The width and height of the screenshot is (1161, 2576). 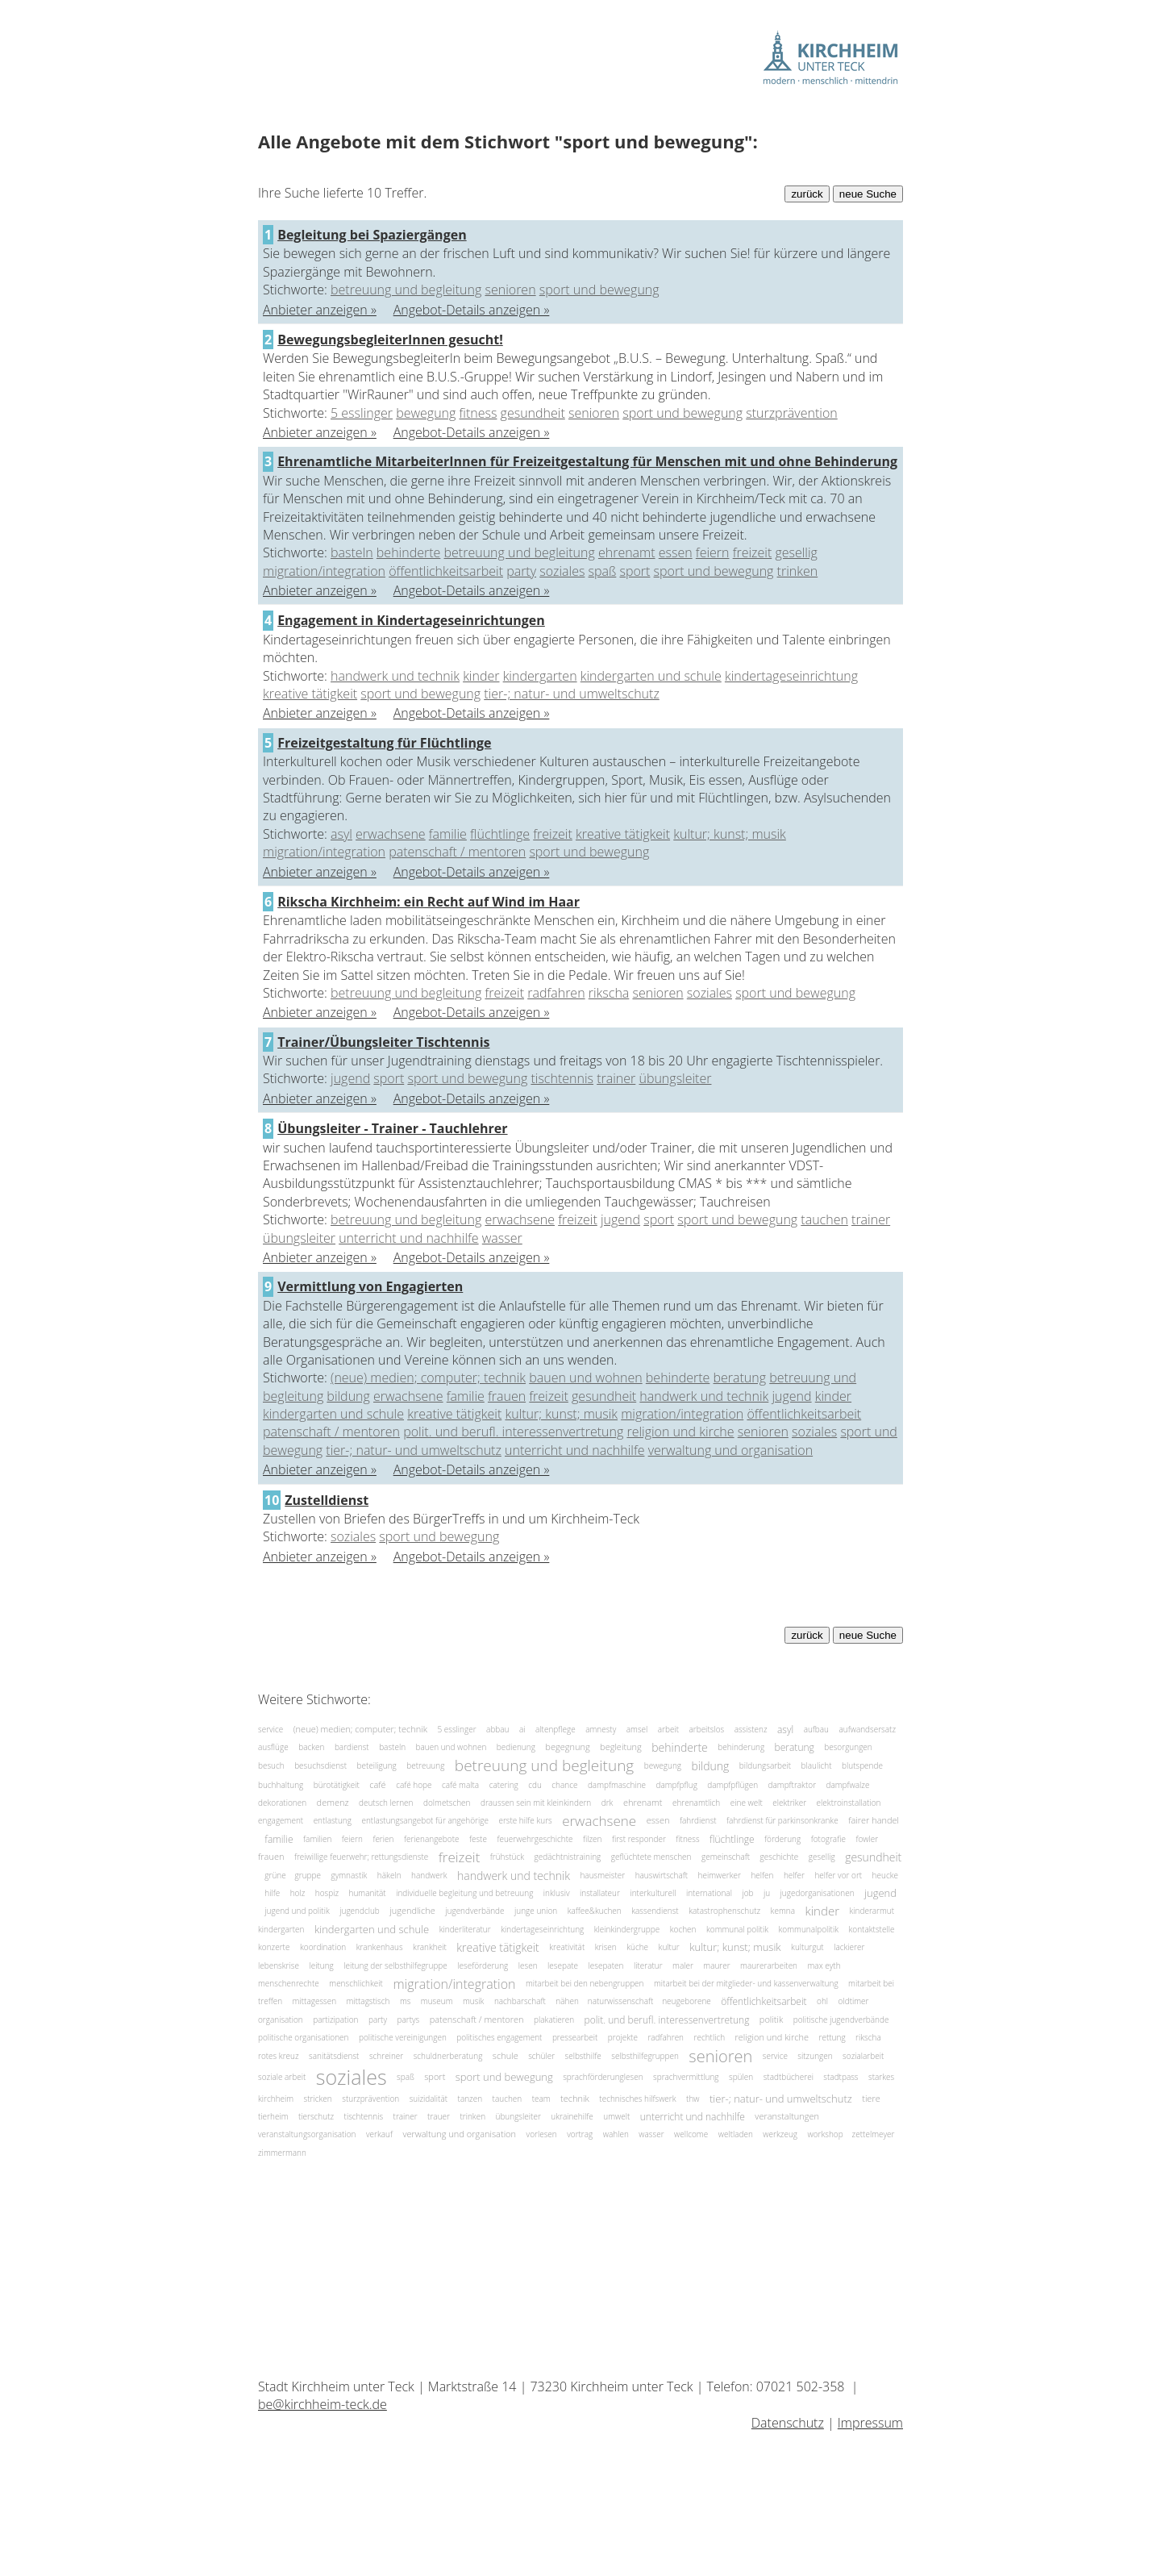 I want to click on kinder, so click(x=481, y=676).